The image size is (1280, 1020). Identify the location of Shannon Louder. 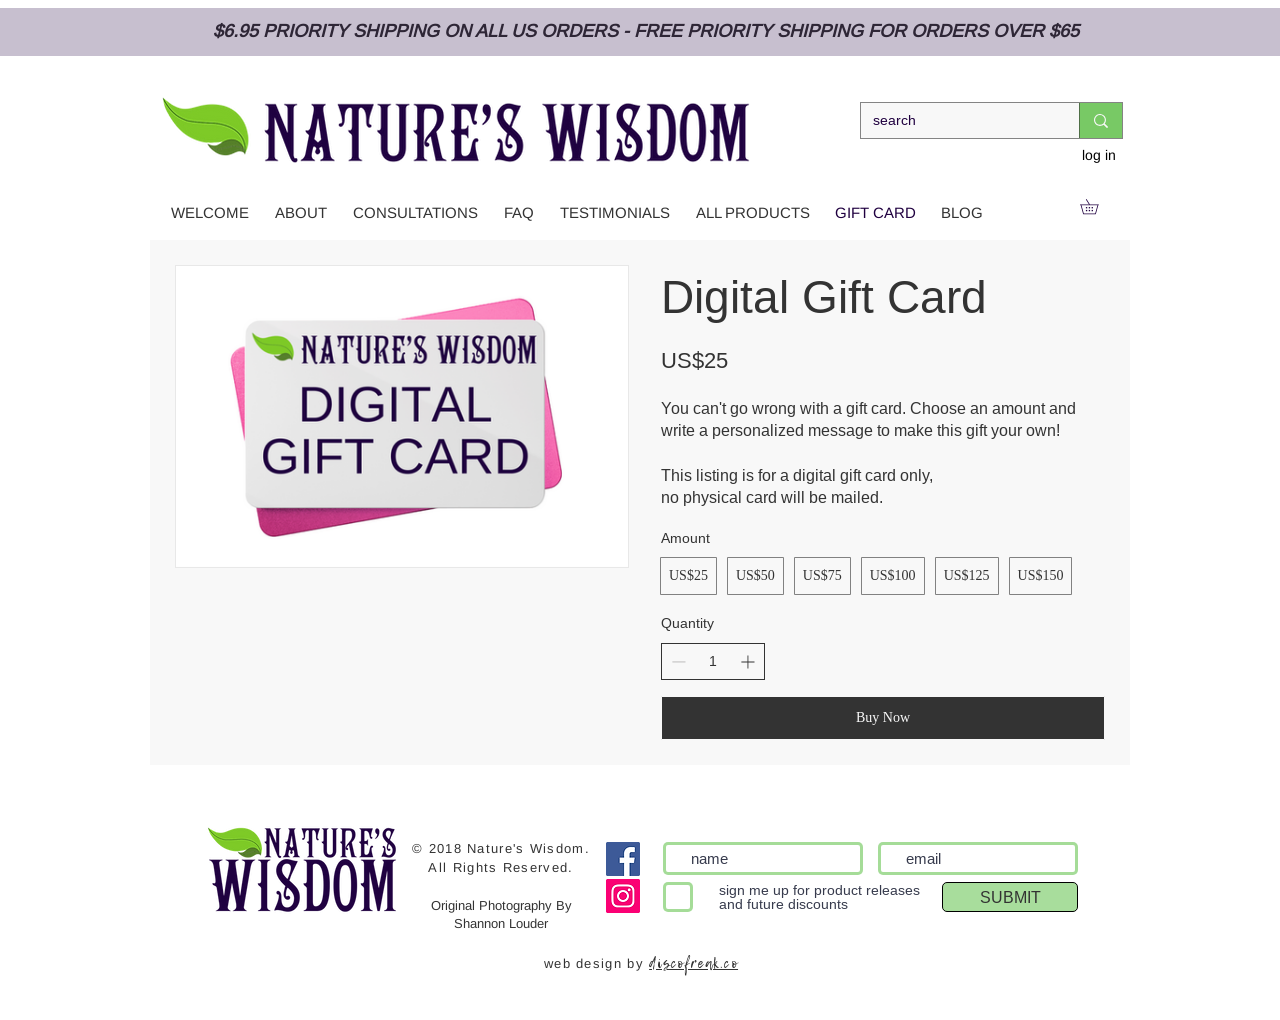
(501, 923).